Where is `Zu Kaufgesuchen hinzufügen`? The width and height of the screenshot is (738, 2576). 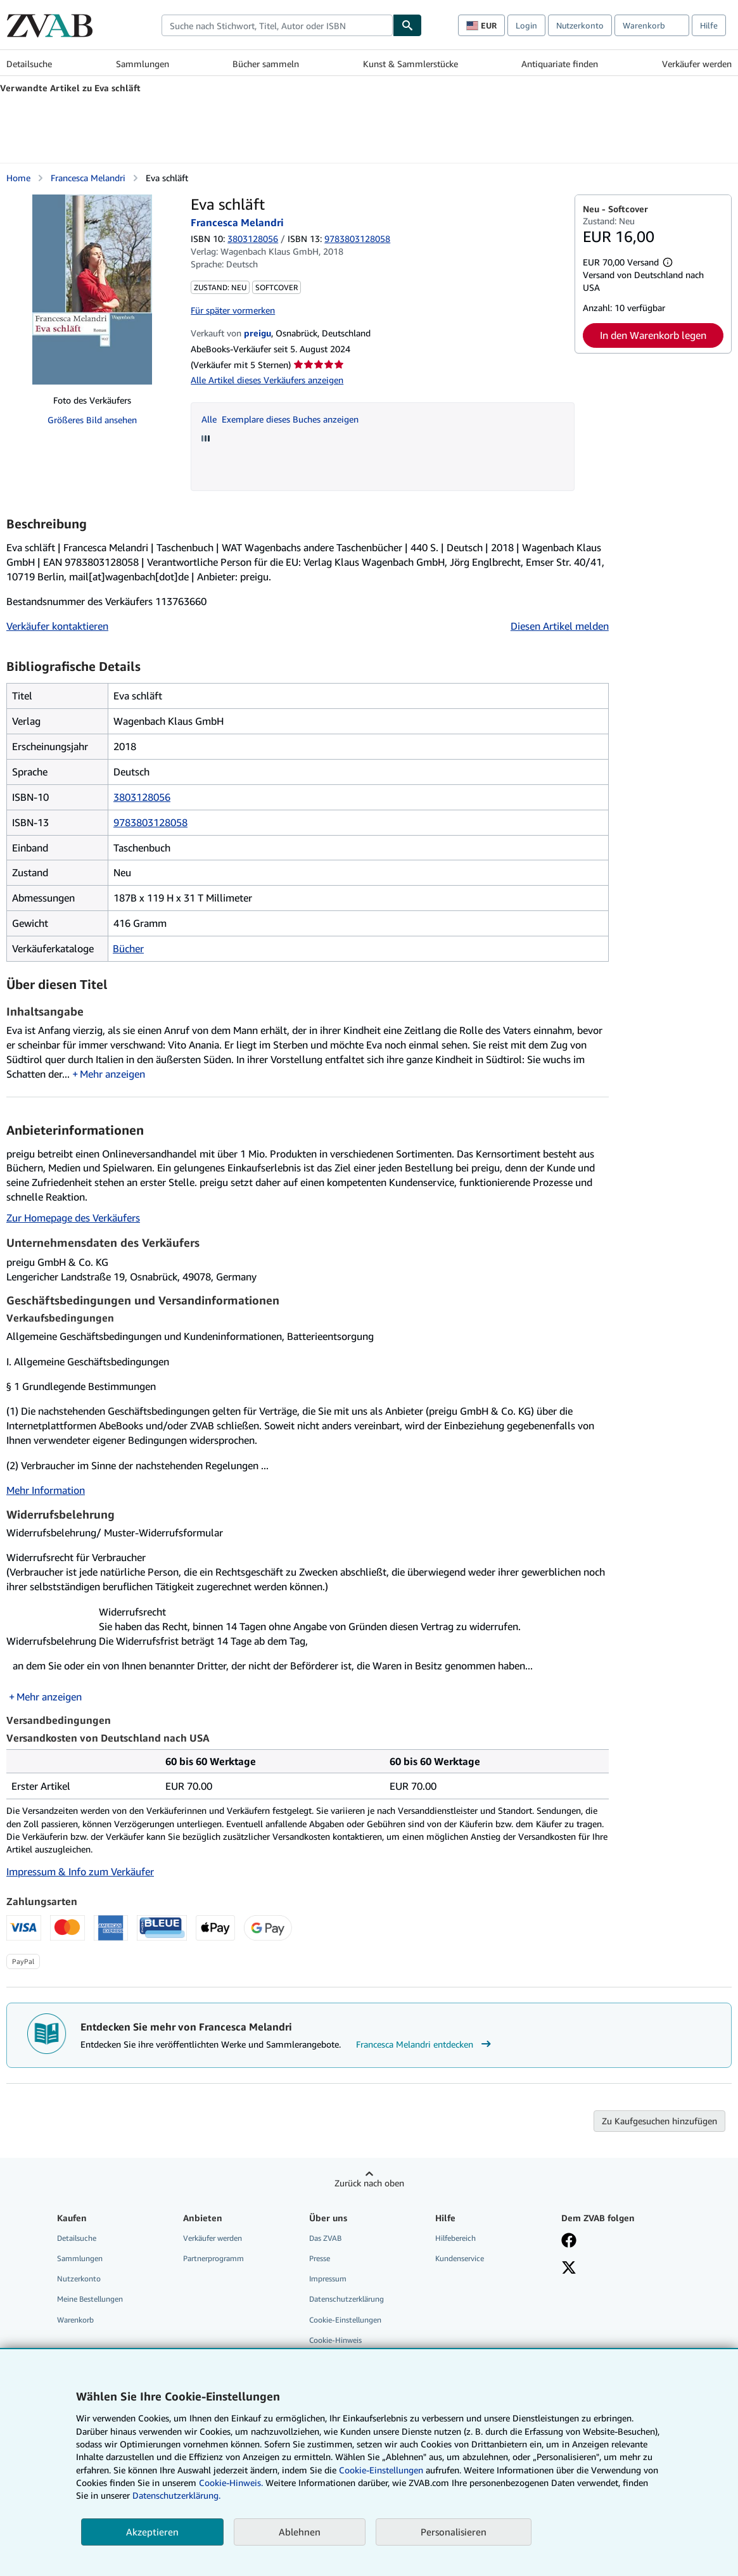
Zu Kaufgesuchen hinzufügen is located at coordinates (659, 2120).